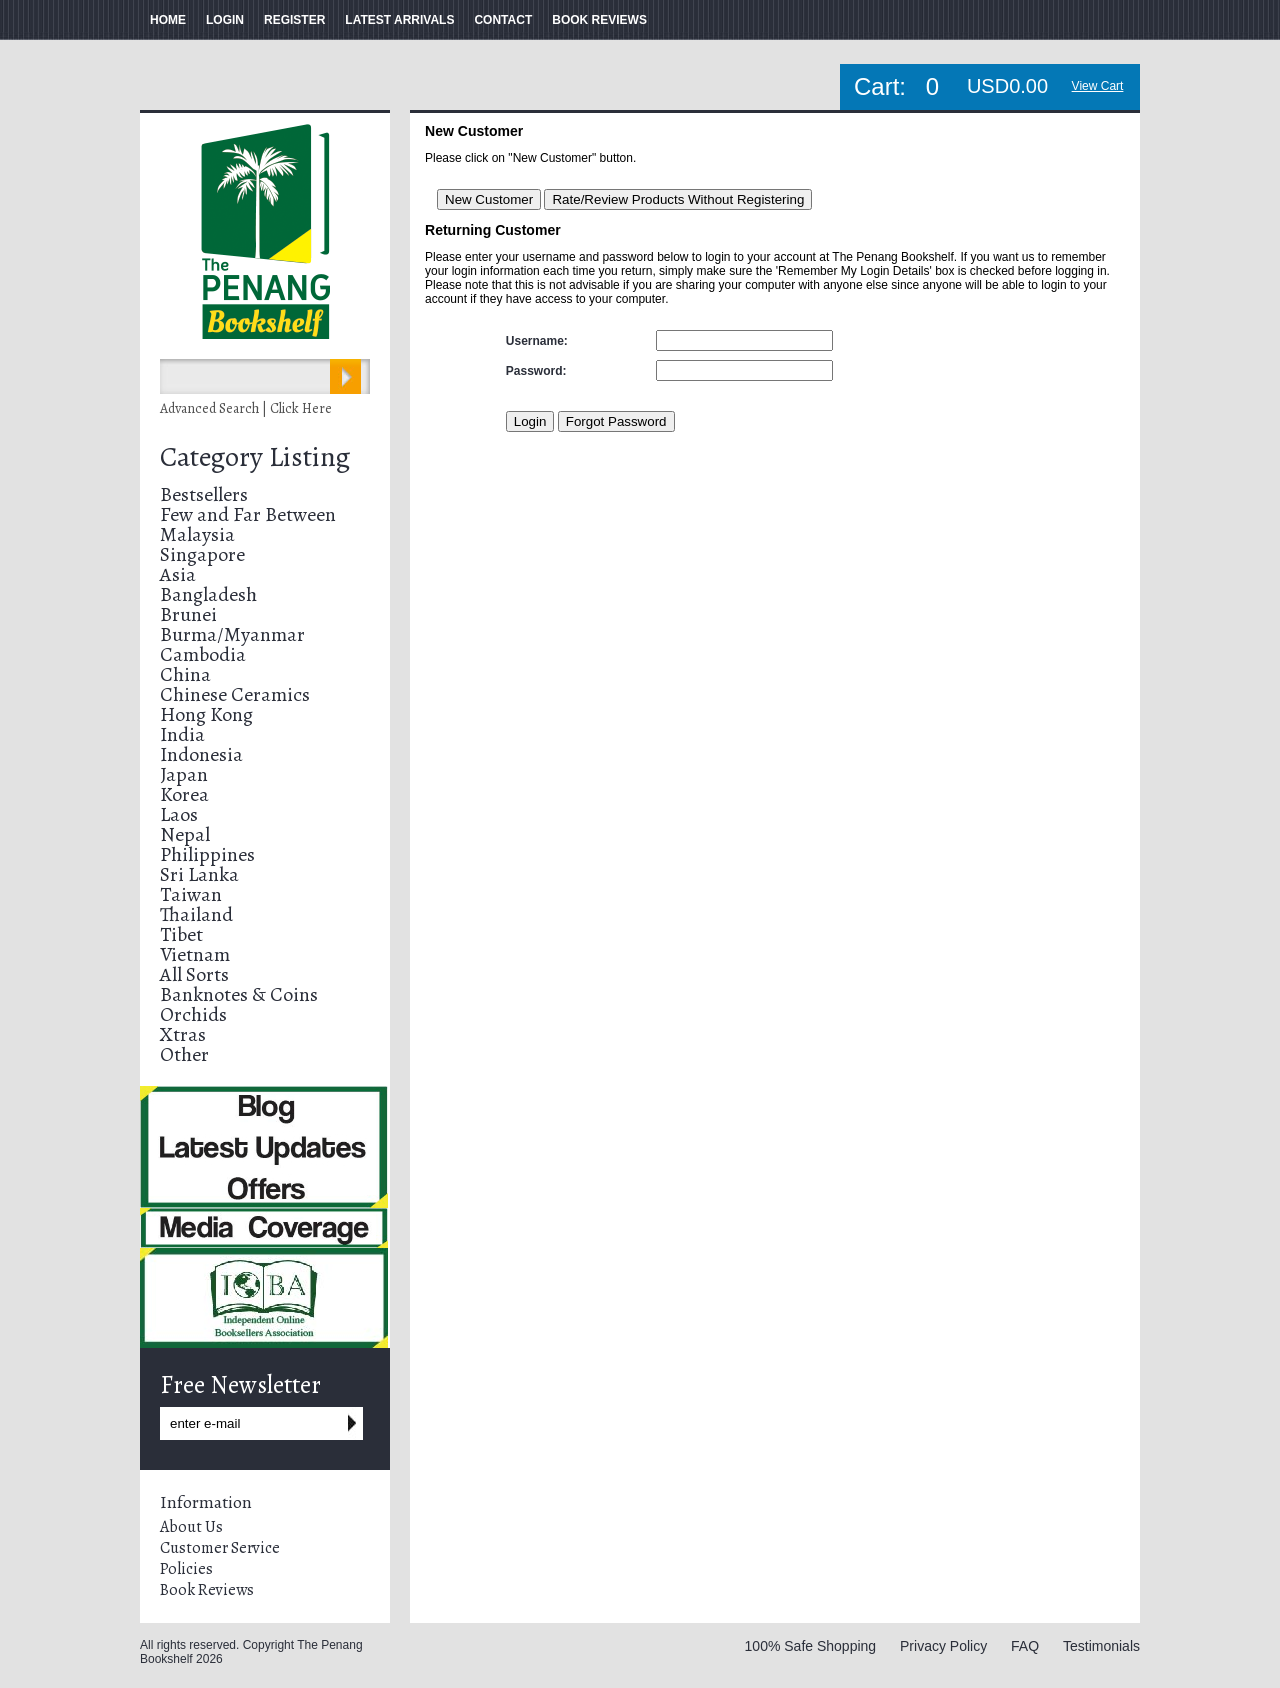 The width and height of the screenshot is (1280, 1688). What do you see at coordinates (239, 994) in the screenshot?
I see `Banknotes & Coins` at bounding box center [239, 994].